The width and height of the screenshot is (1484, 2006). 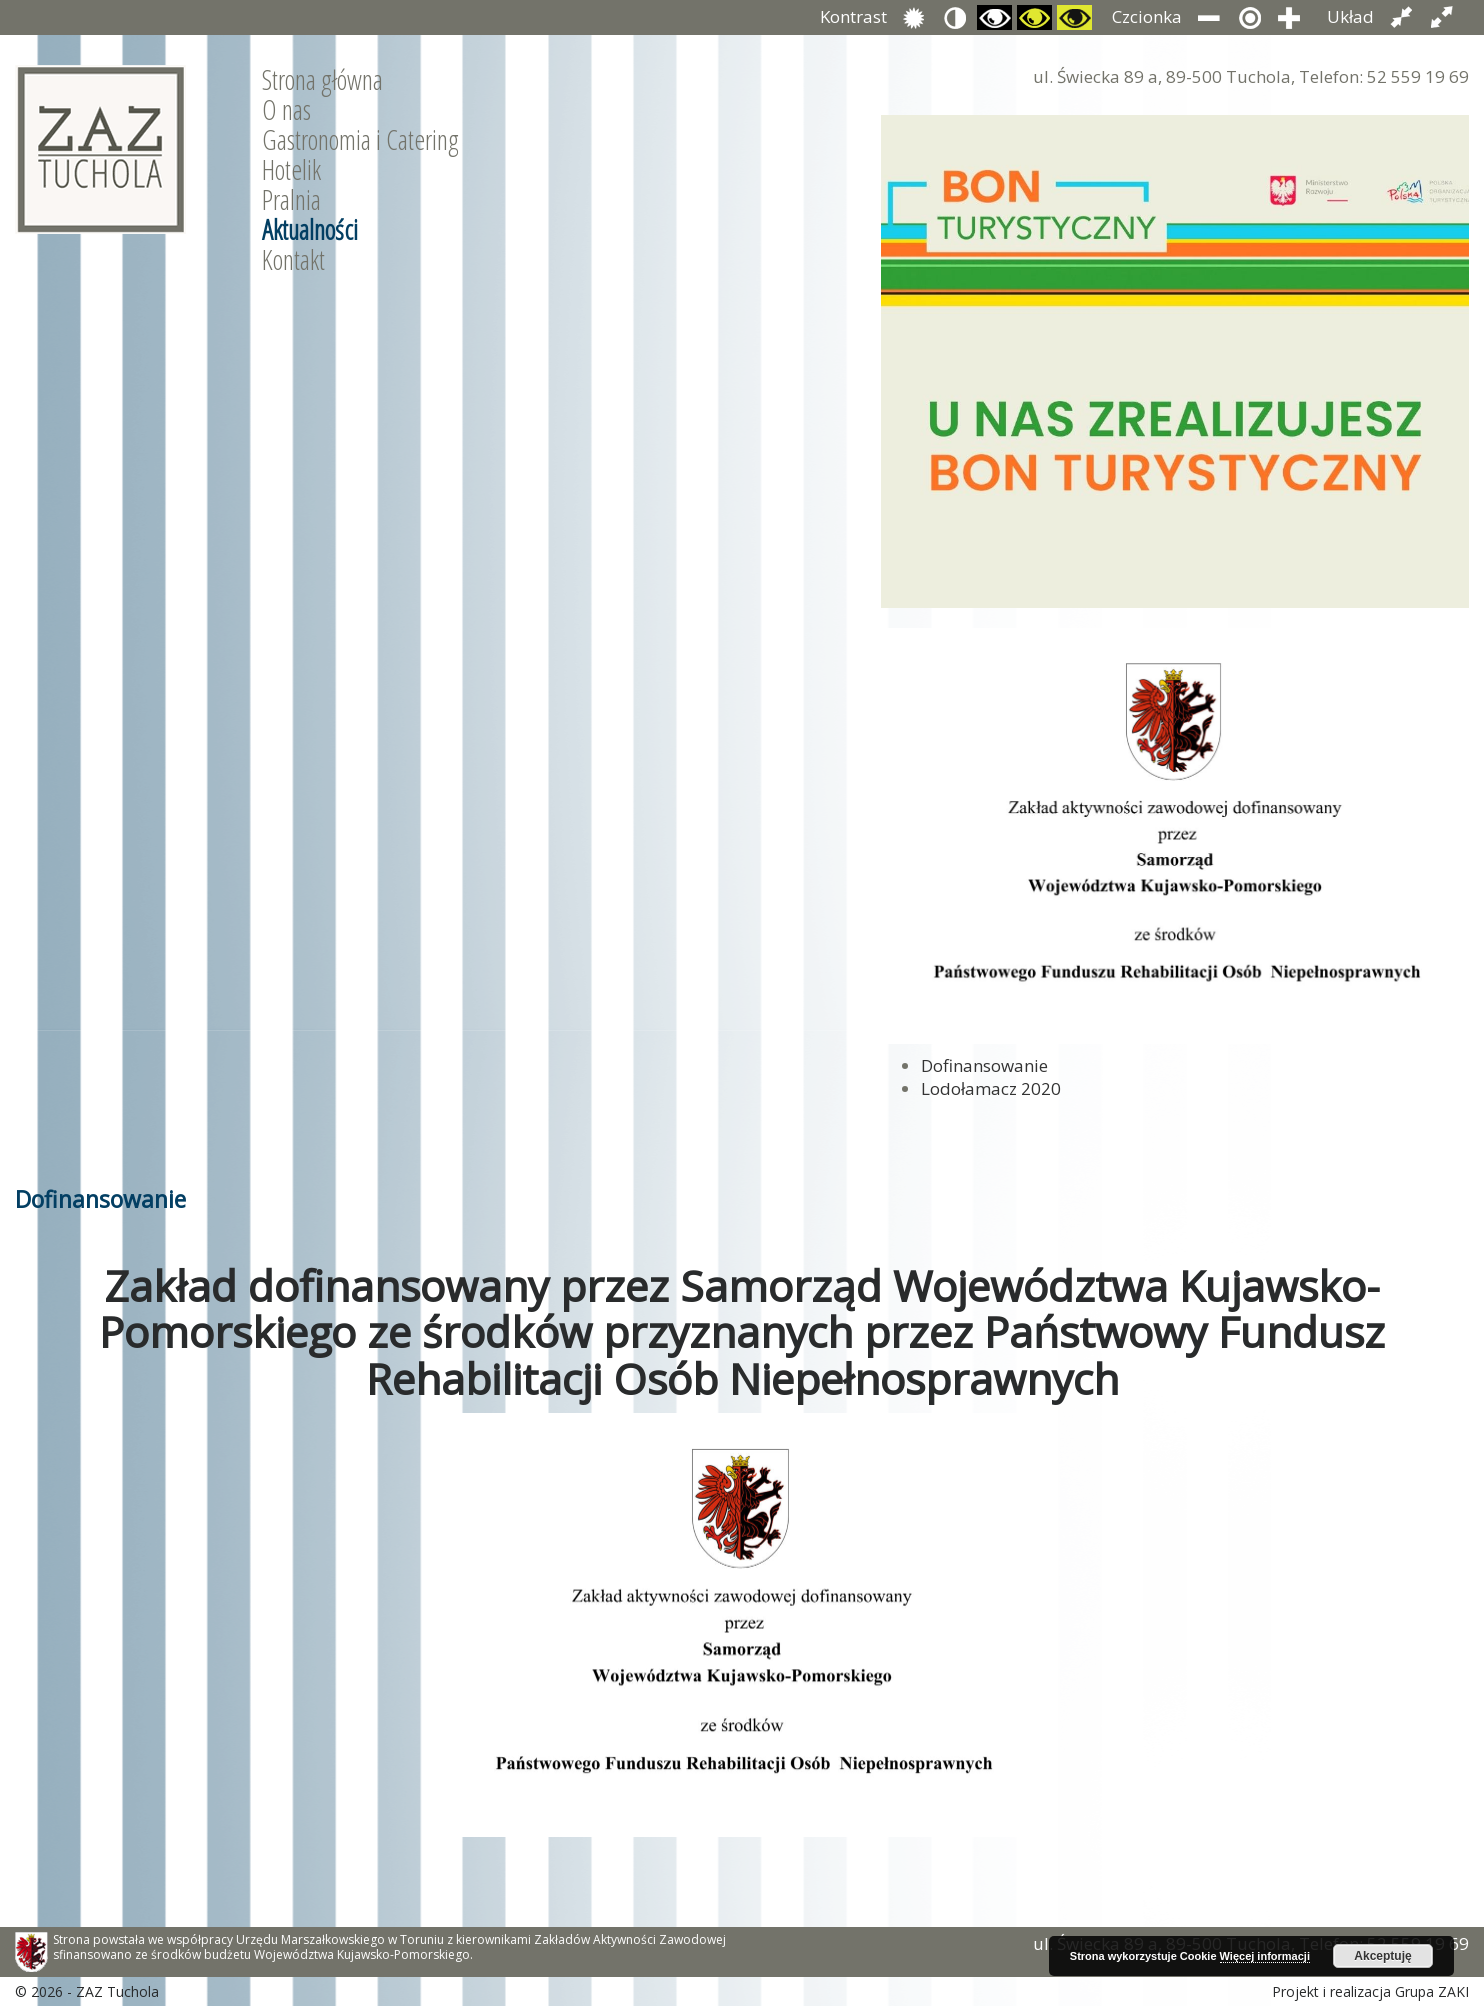 What do you see at coordinates (1249, 17) in the screenshot?
I see `Przywróć domyślny rozmiar czcionki.` at bounding box center [1249, 17].